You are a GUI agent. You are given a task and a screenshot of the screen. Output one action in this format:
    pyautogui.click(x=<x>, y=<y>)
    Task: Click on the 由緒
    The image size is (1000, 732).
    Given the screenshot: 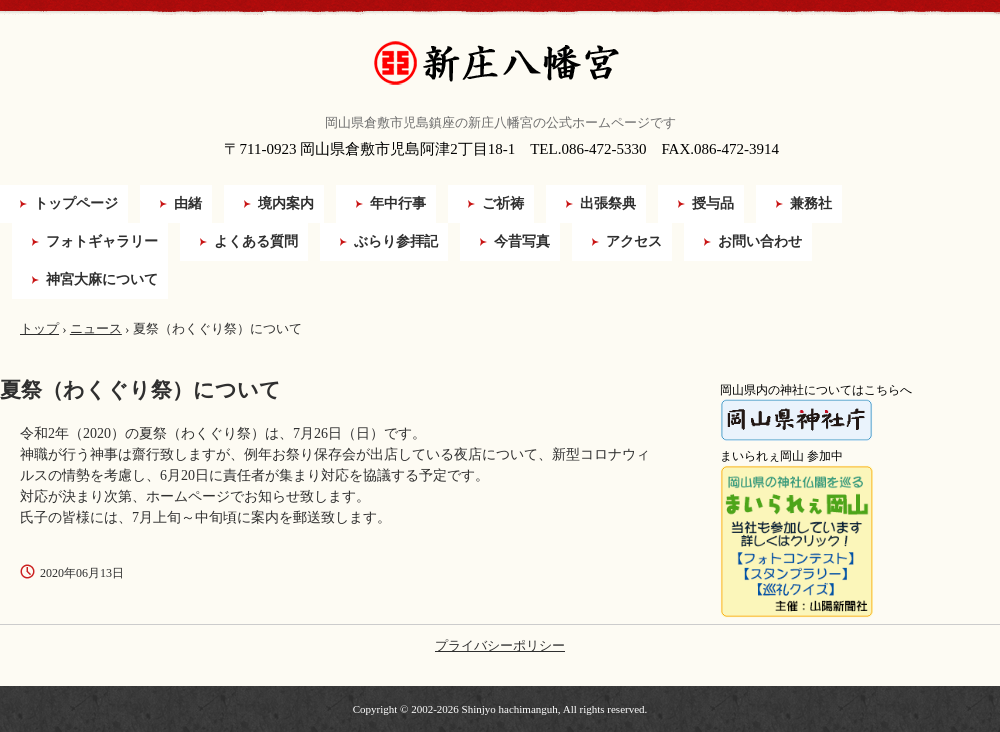 What is the action you would take?
    pyautogui.click(x=188, y=203)
    